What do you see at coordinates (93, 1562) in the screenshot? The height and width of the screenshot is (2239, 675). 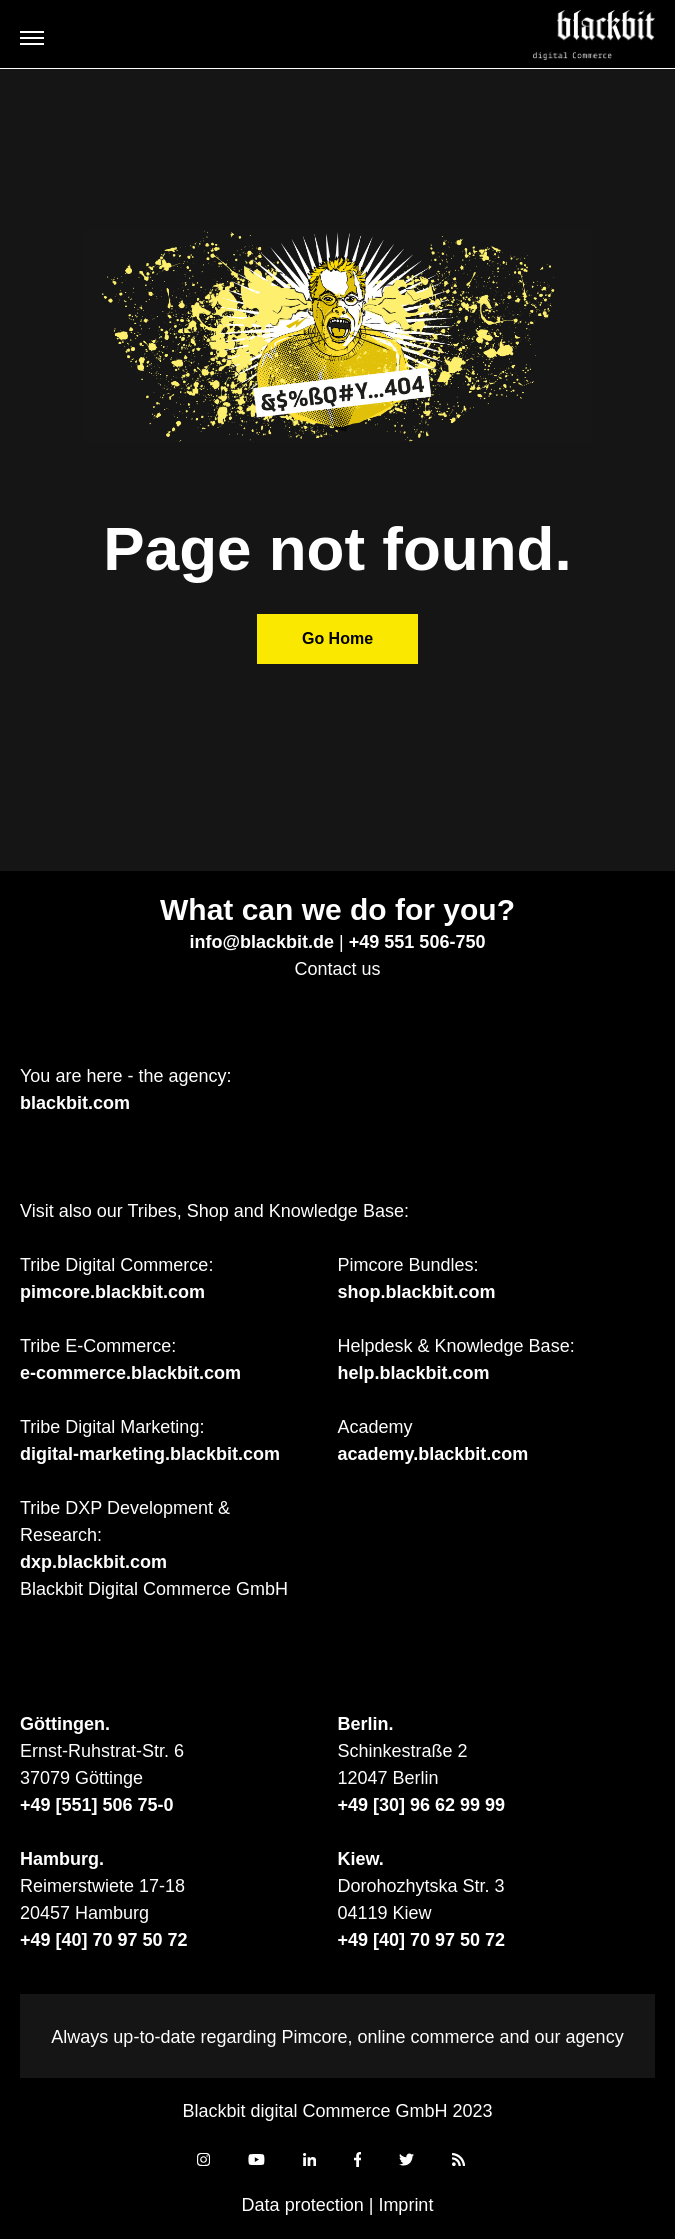 I see `dxp.blackbit.com` at bounding box center [93, 1562].